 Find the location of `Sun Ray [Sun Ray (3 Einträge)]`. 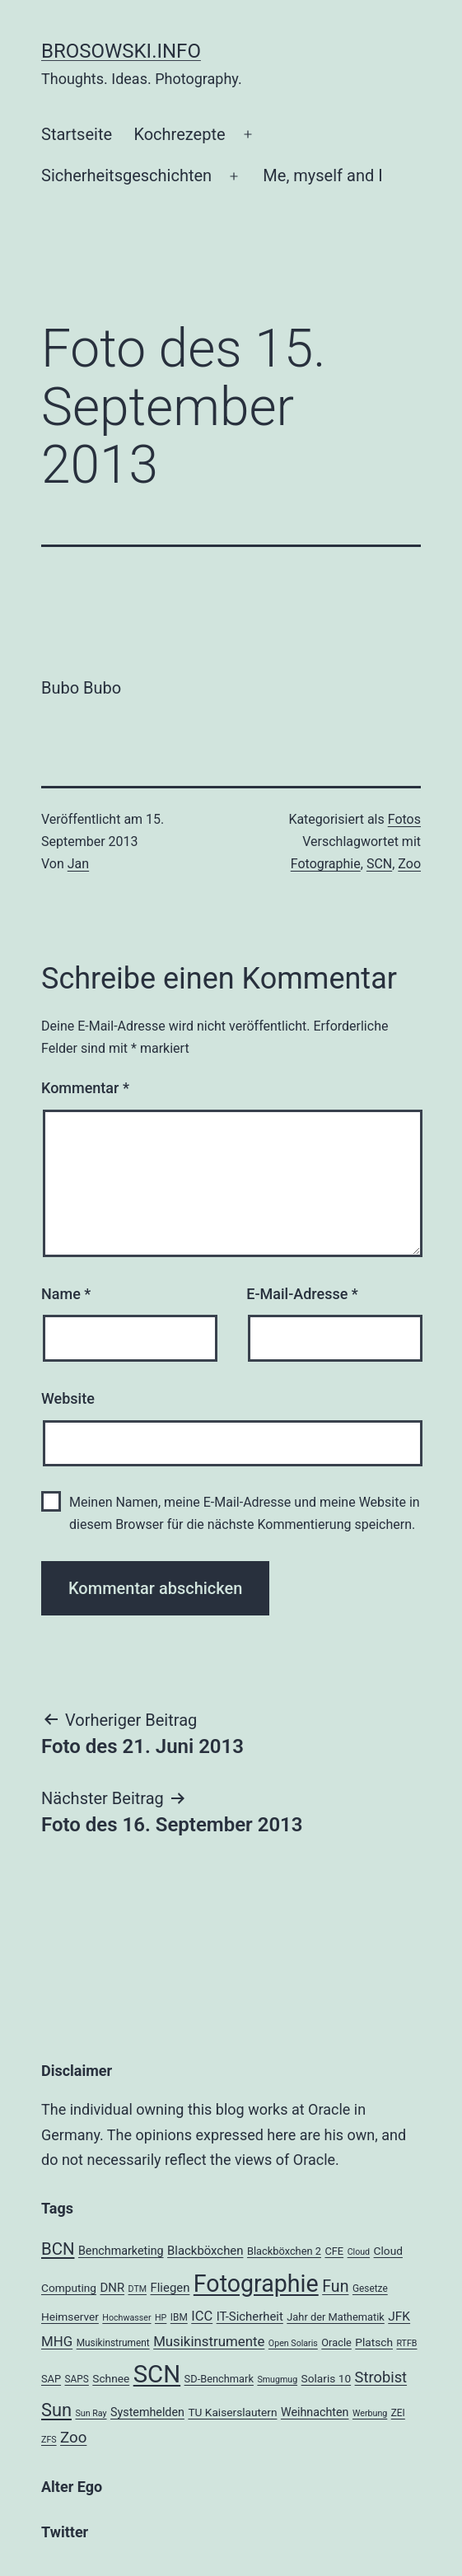

Sun Ray [Sun Ray (3 Einträge)] is located at coordinates (90, 2413).